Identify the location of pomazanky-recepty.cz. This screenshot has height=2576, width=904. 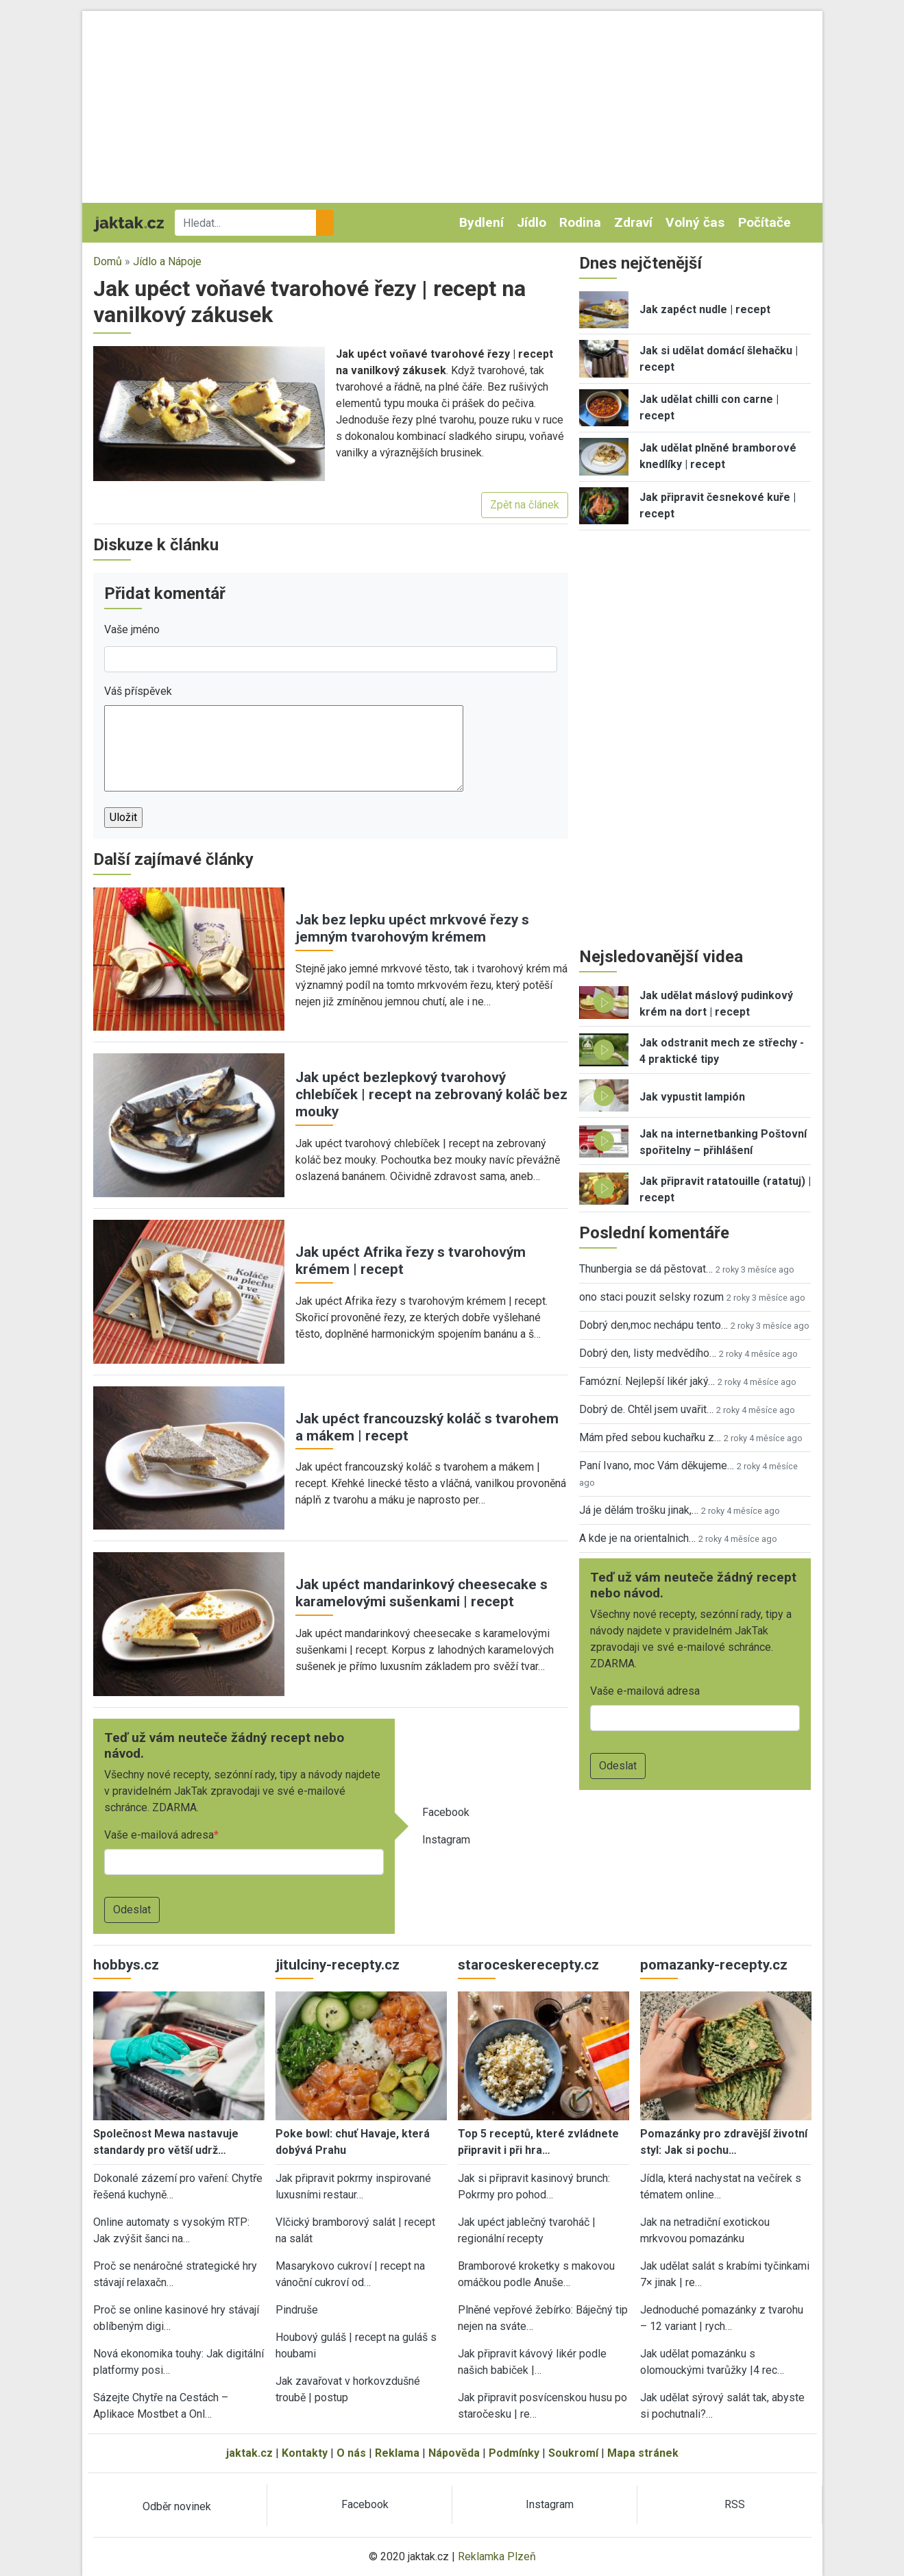
(713, 1964).